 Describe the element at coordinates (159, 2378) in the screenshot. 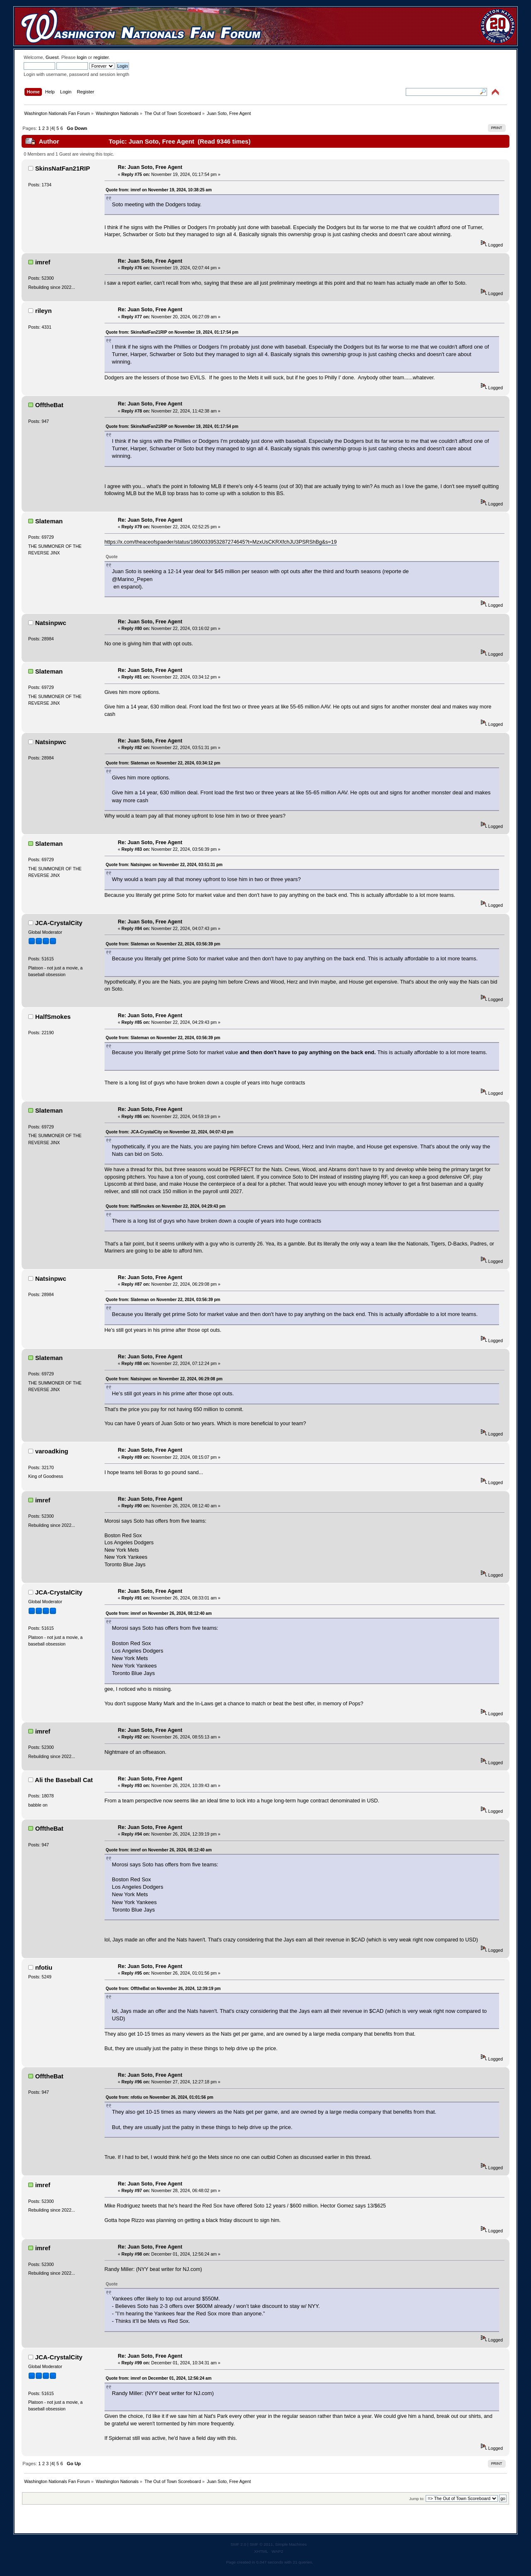

I see `Quote from: imref on December 01, 2024, 12:56:24 am` at that location.